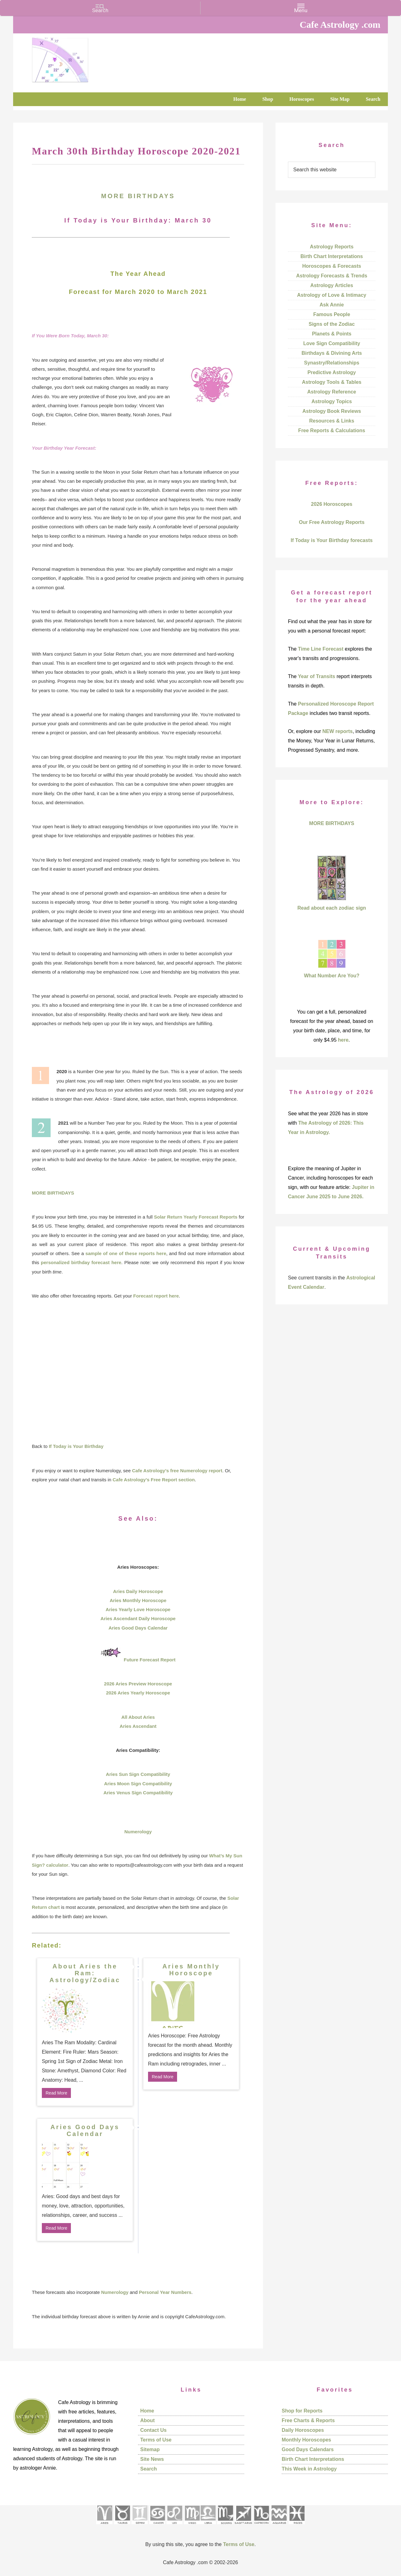 The height and width of the screenshot is (2576, 401). I want to click on Cafe Astrology’s free Numerology report, so click(177, 1470).